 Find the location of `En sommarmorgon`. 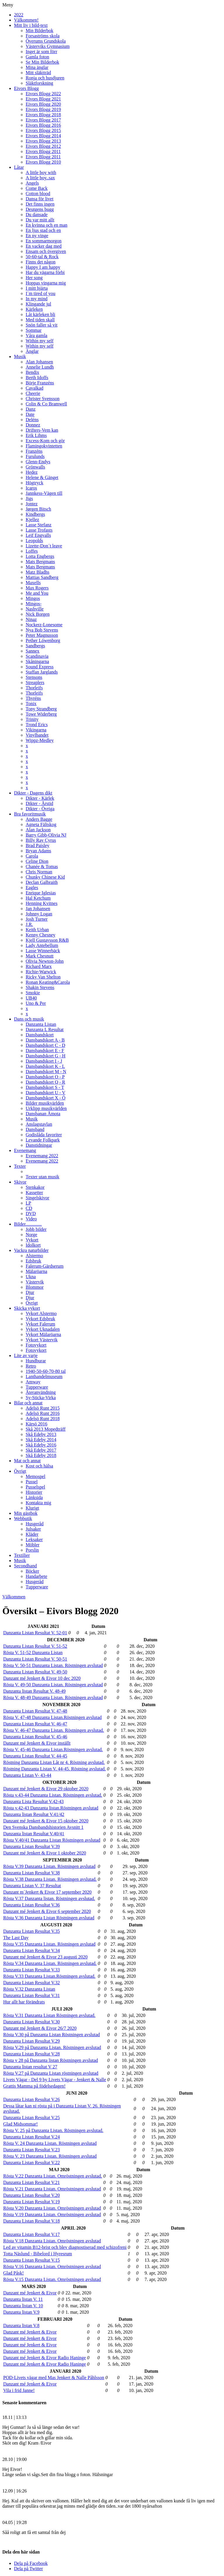

En sommarmorgon is located at coordinates (44, 240).